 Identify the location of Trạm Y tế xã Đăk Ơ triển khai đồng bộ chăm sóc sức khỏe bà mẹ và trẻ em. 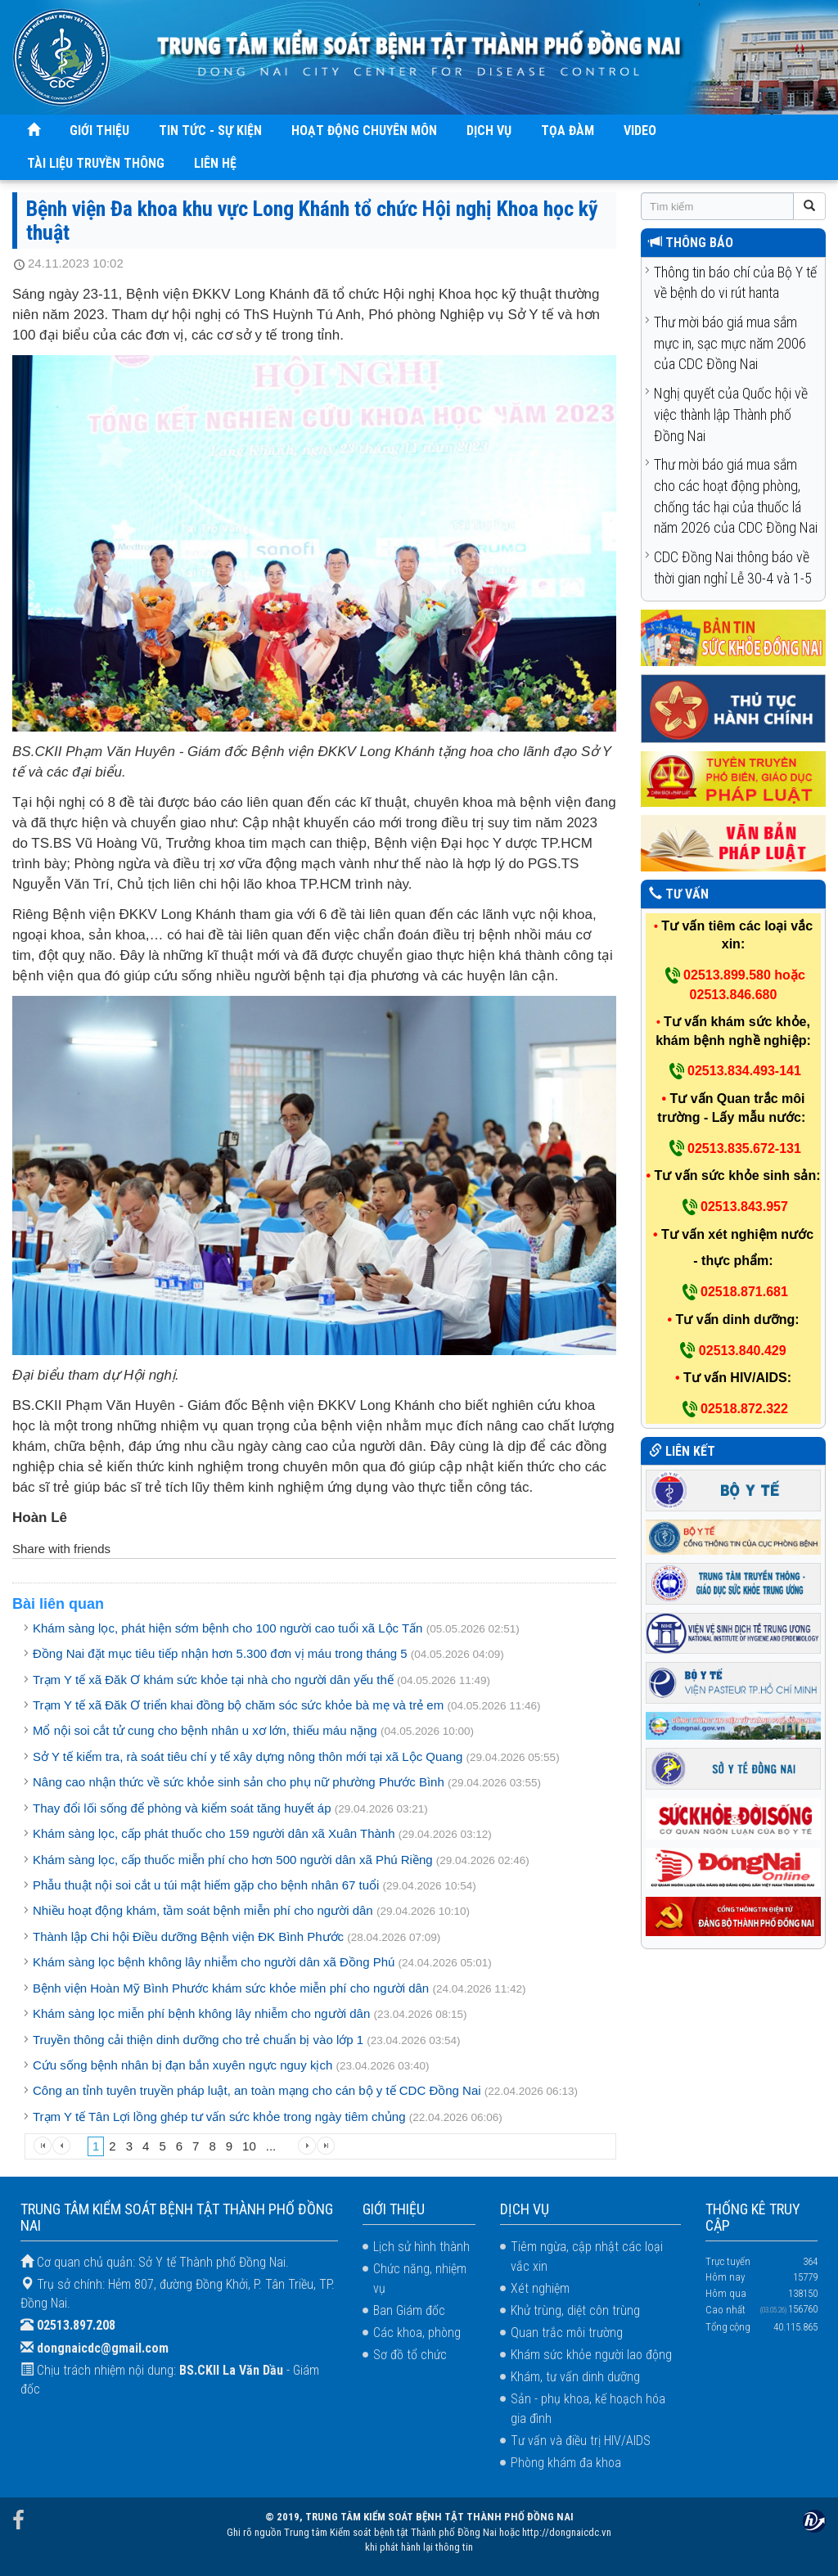
(238, 1705).